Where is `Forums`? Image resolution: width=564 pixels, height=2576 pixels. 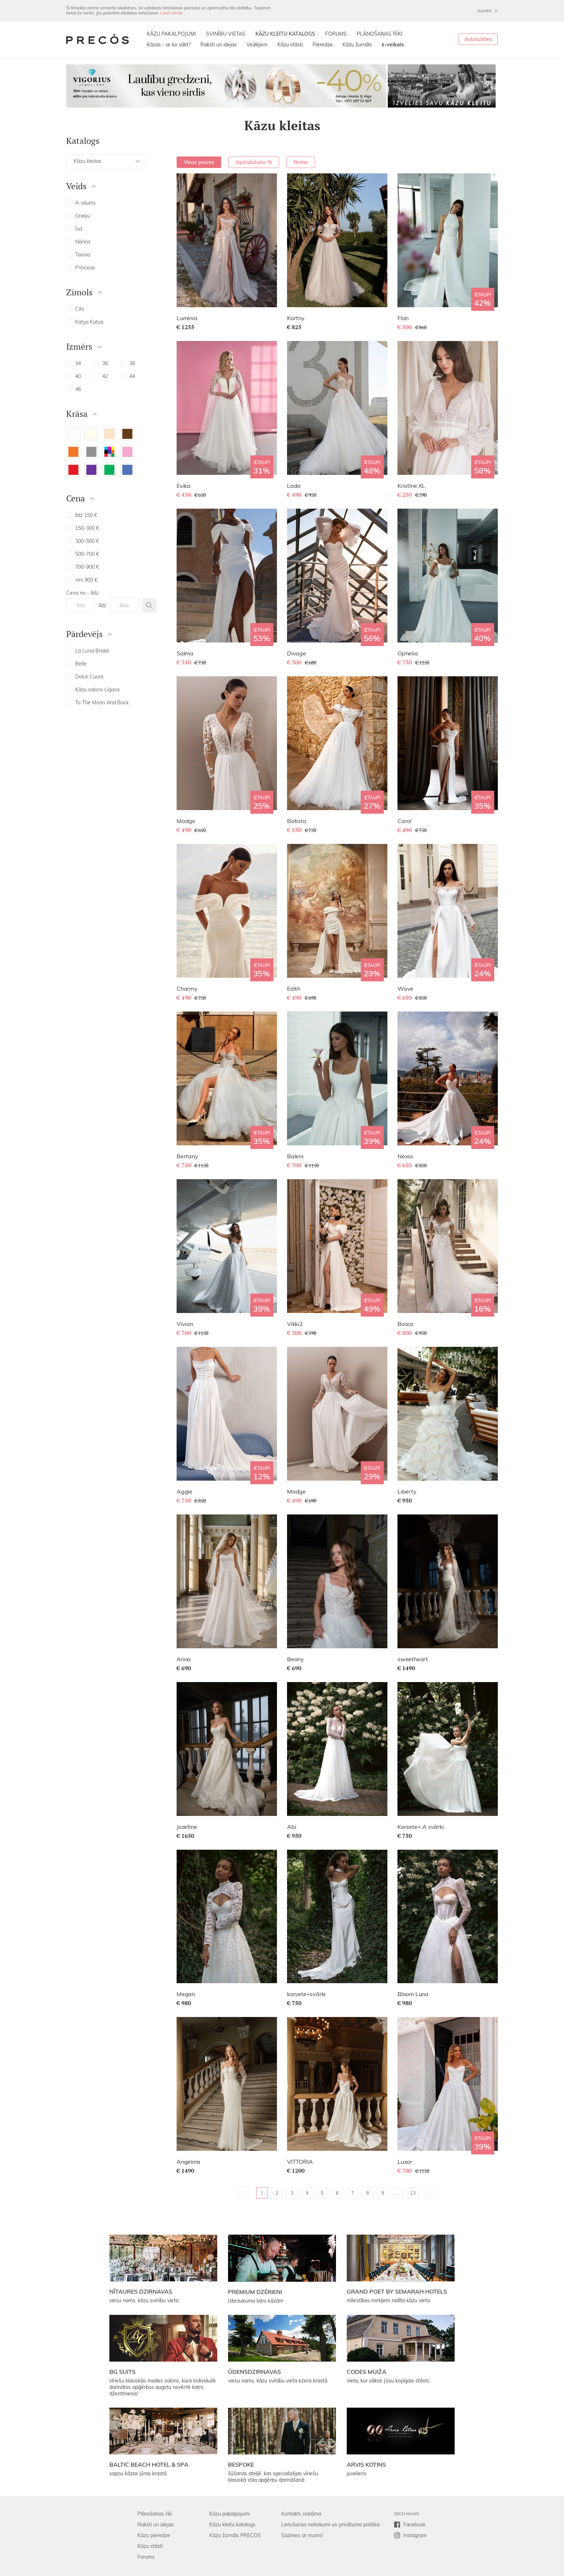
Forums is located at coordinates (146, 2557).